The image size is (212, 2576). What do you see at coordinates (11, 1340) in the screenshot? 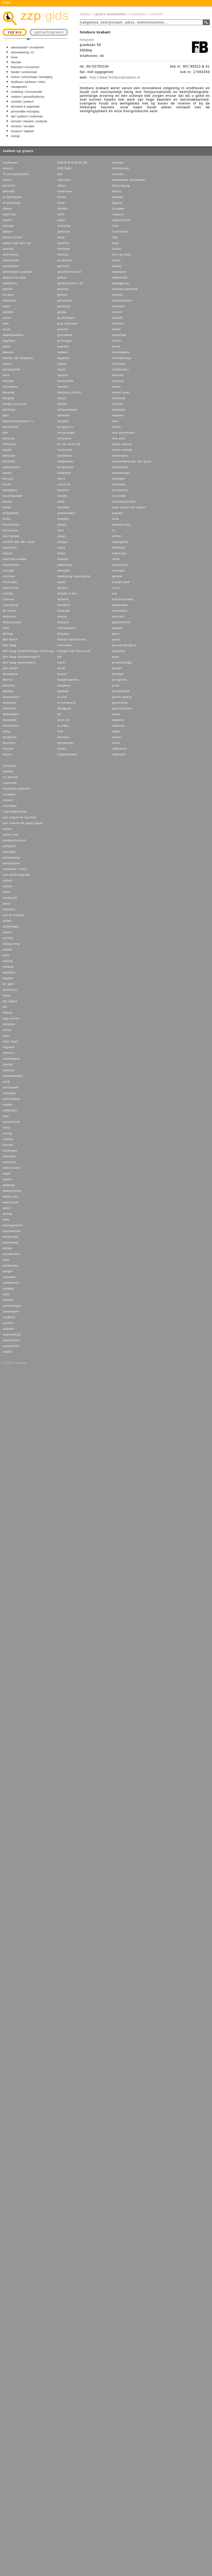
I see `zwartemeer` at bounding box center [11, 1340].